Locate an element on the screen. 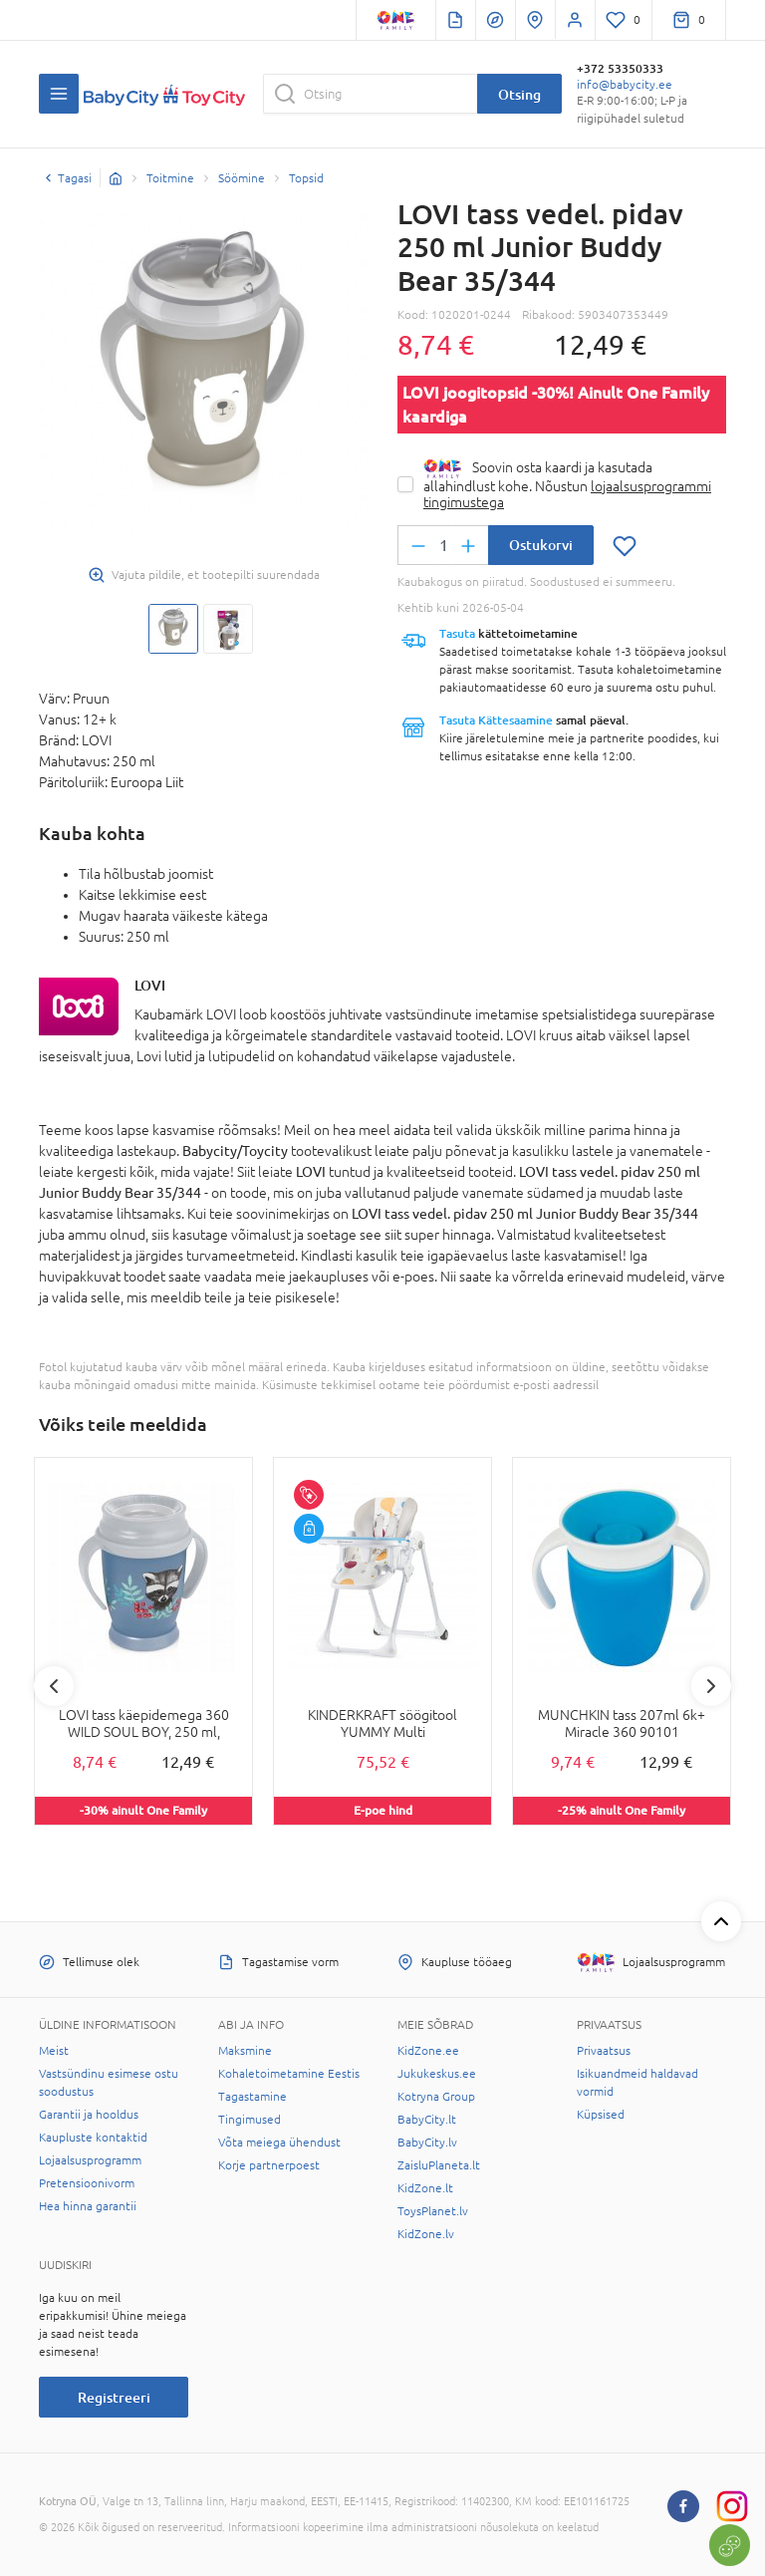 The width and height of the screenshot is (765, 2576). Kaupluste kontaktid is located at coordinates (93, 2138).